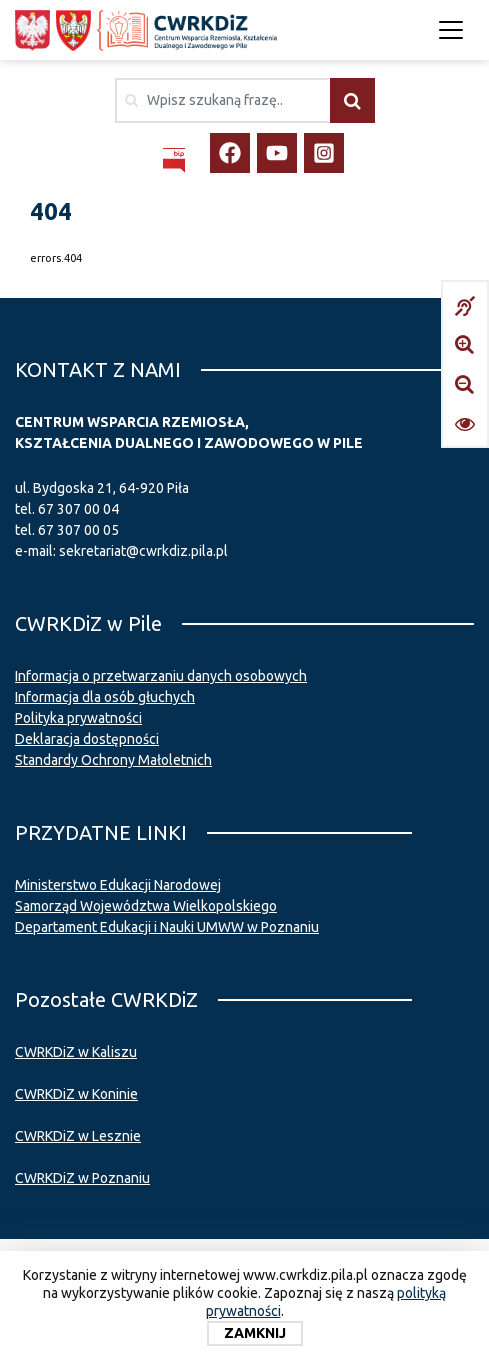  What do you see at coordinates (105, 697) in the screenshot?
I see `Informacja dla osób głuchych` at bounding box center [105, 697].